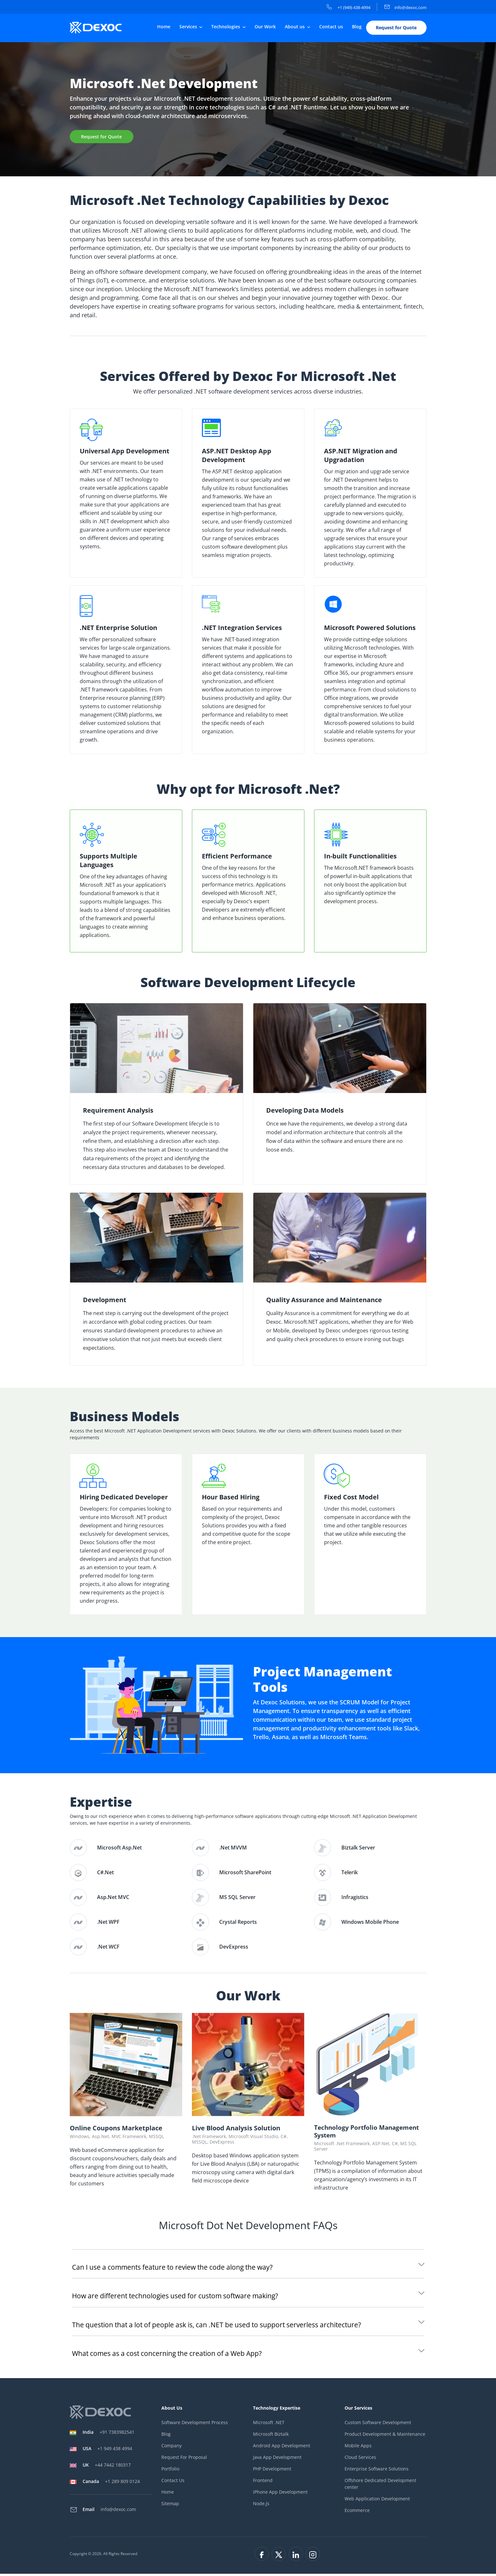  Describe the element at coordinates (171, 2447) in the screenshot. I see `Company` at that location.